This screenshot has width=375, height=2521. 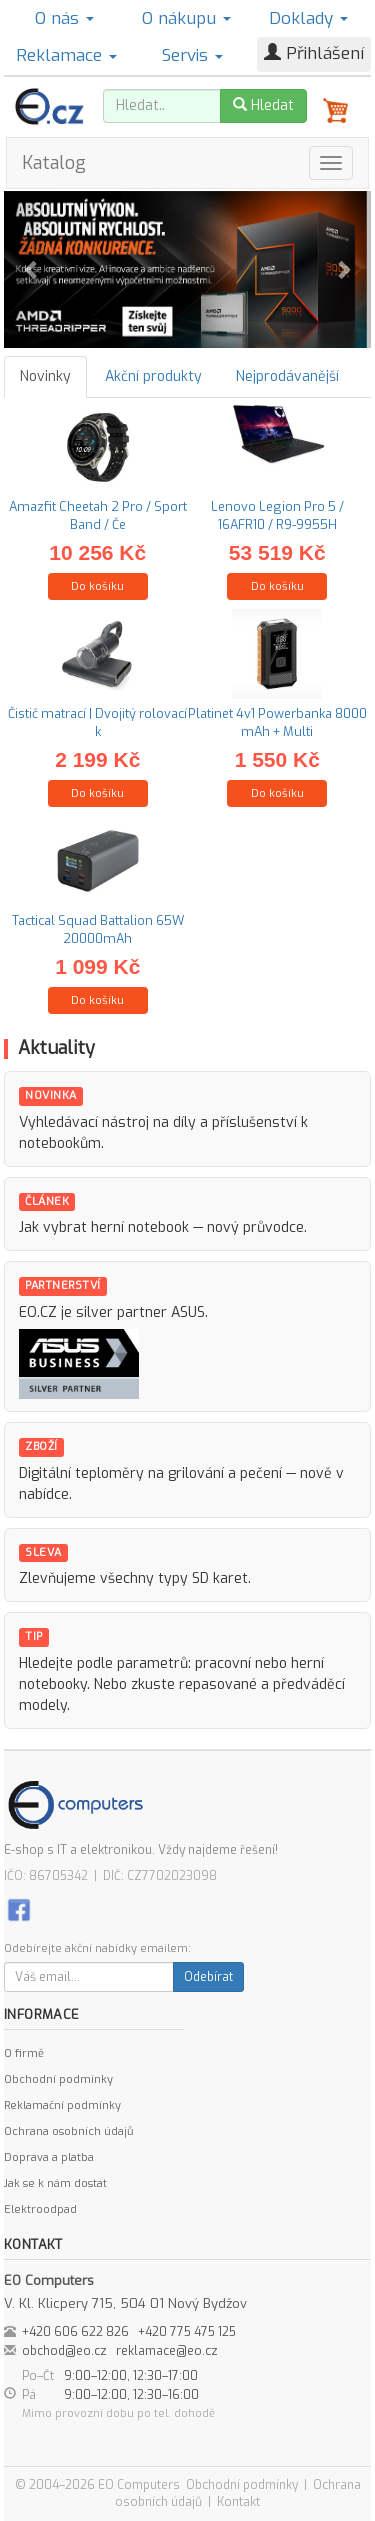 I want to click on O firmě, so click(x=24, y=2053).